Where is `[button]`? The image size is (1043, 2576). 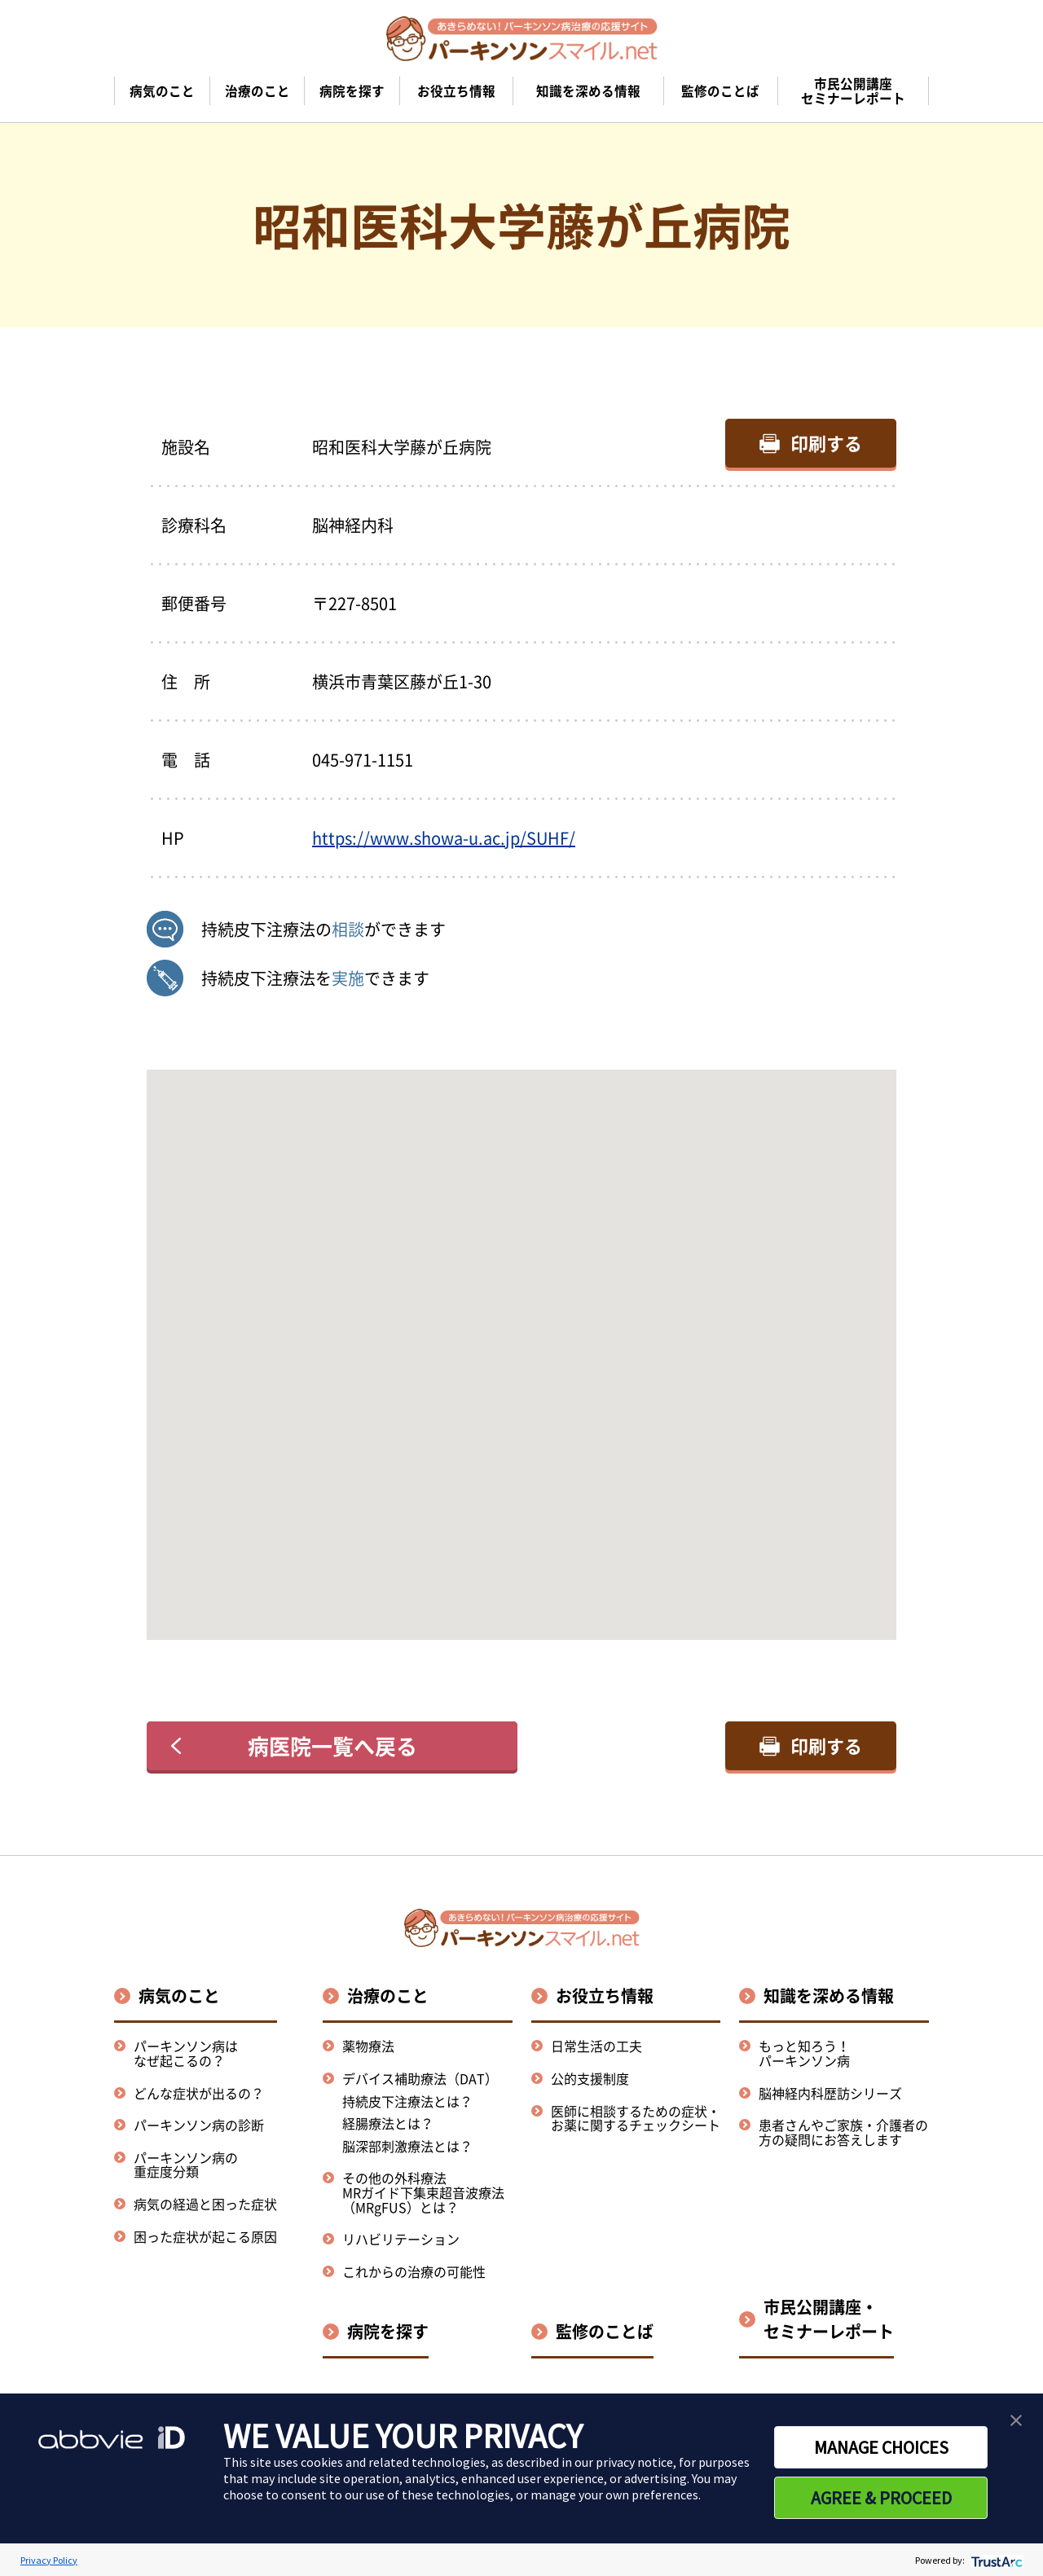 [button] is located at coordinates (521, 1340).